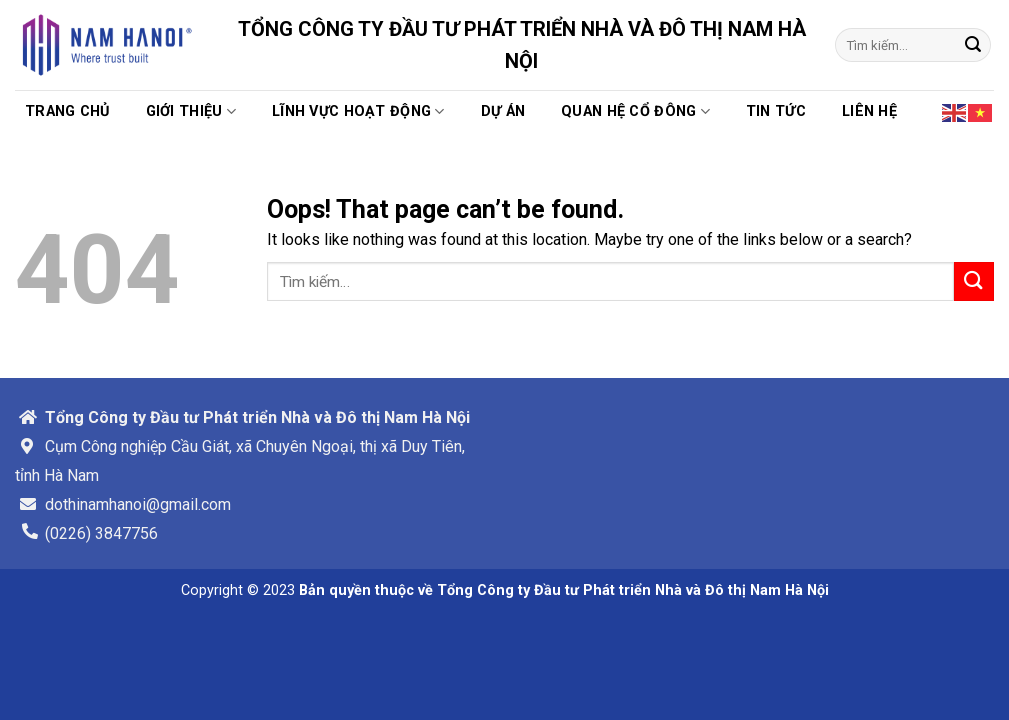  I want to click on Quan hệ cổ đông, so click(635, 111).